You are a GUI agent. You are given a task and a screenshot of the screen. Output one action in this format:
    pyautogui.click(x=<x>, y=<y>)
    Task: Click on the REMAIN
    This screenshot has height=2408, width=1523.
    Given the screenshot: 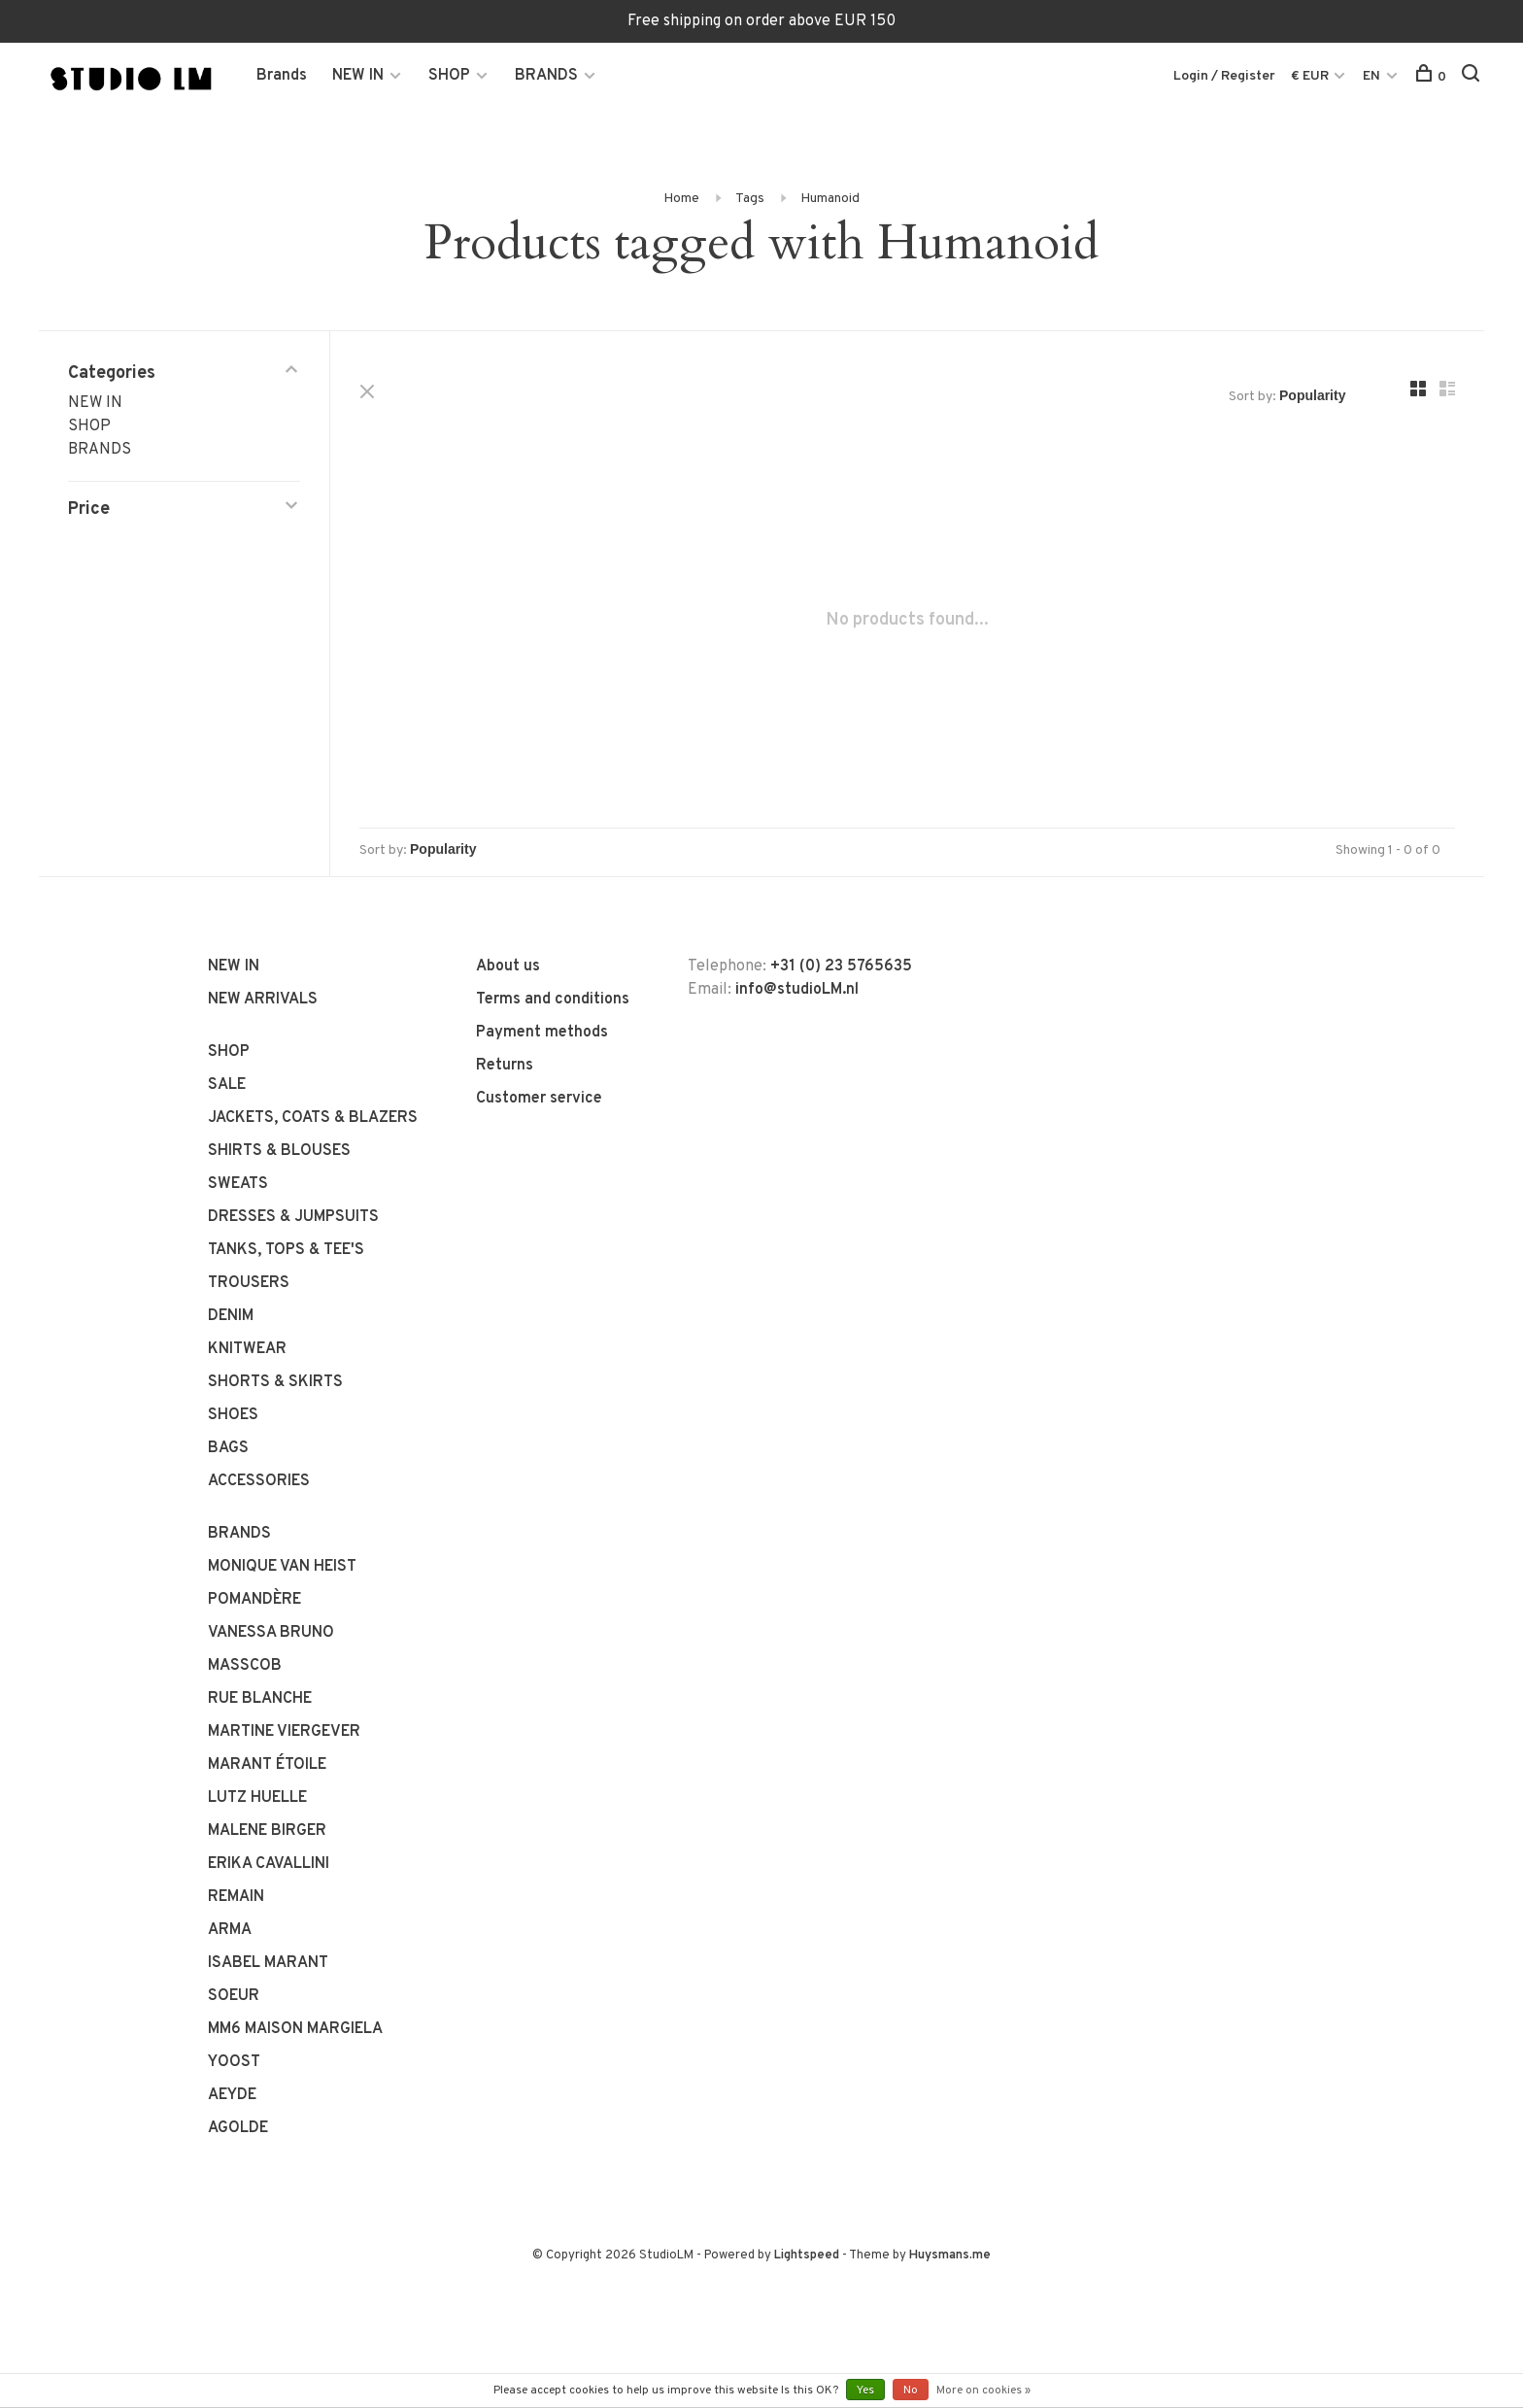 What is the action you would take?
    pyautogui.click(x=236, y=1897)
    